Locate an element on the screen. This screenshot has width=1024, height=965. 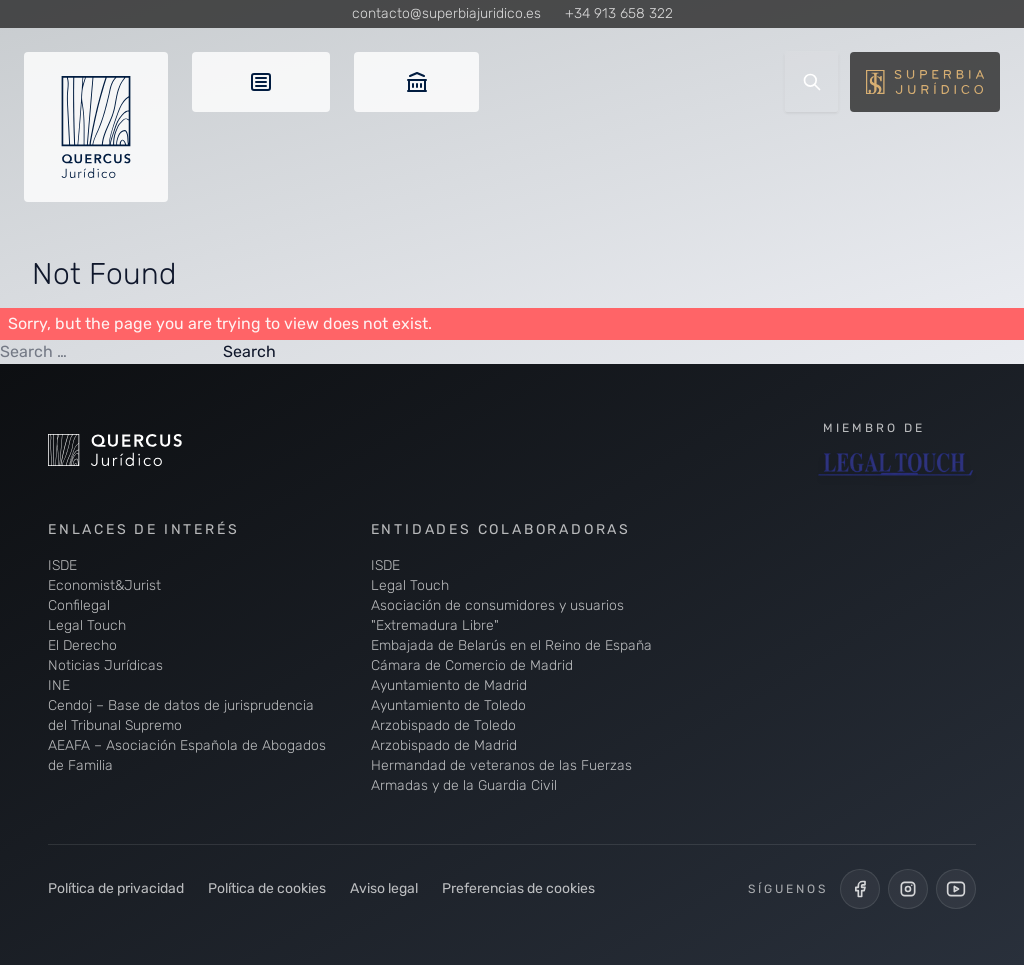
[Perfil de Instagram de Quercus Jurídico] is located at coordinates (908, 889).